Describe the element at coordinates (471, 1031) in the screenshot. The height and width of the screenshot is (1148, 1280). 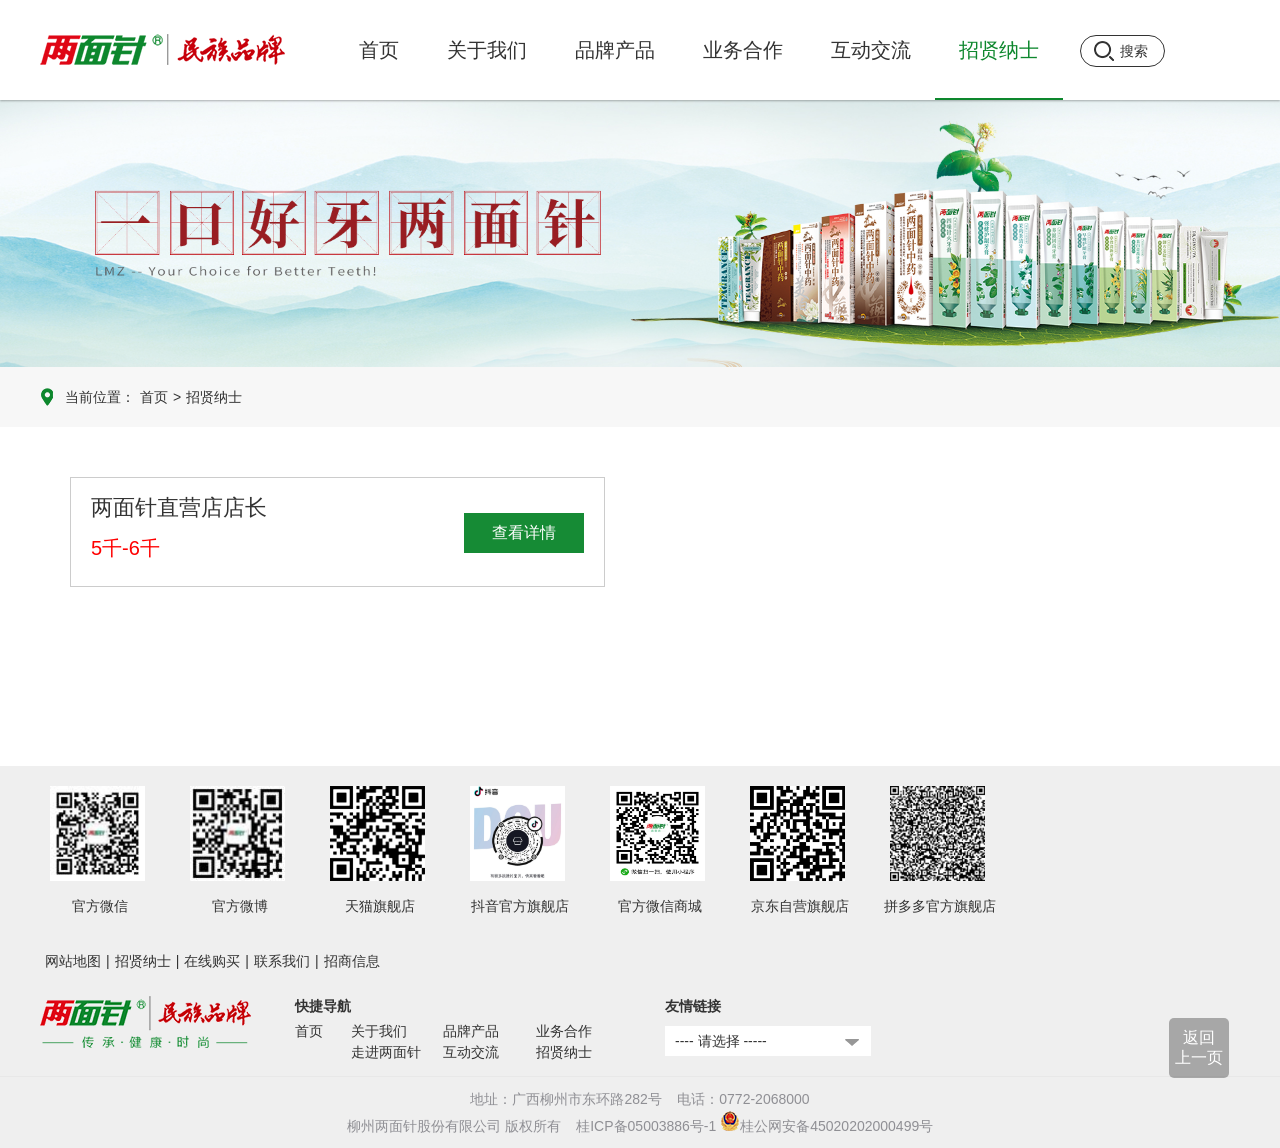
I see `品牌产品` at that location.